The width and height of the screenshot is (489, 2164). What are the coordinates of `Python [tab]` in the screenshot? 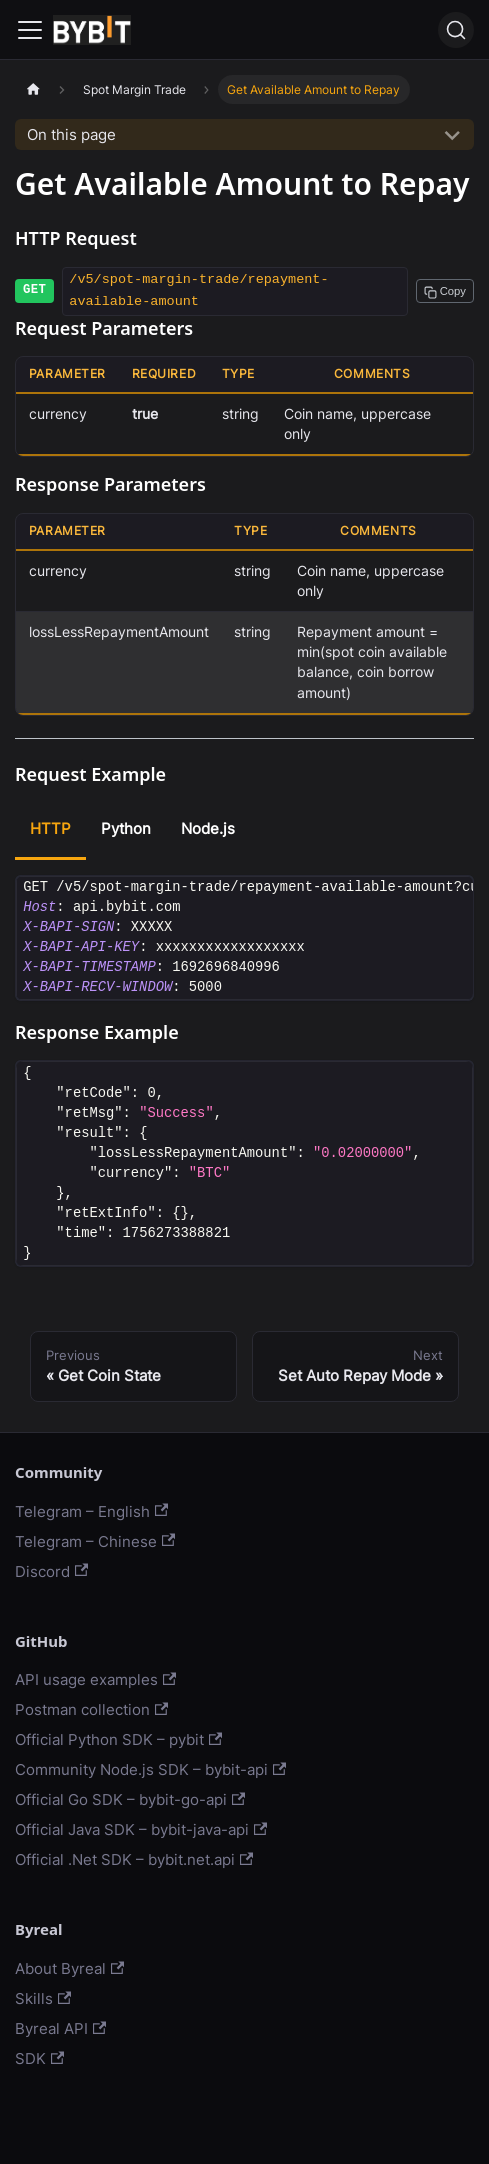 It's located at (126, 828).